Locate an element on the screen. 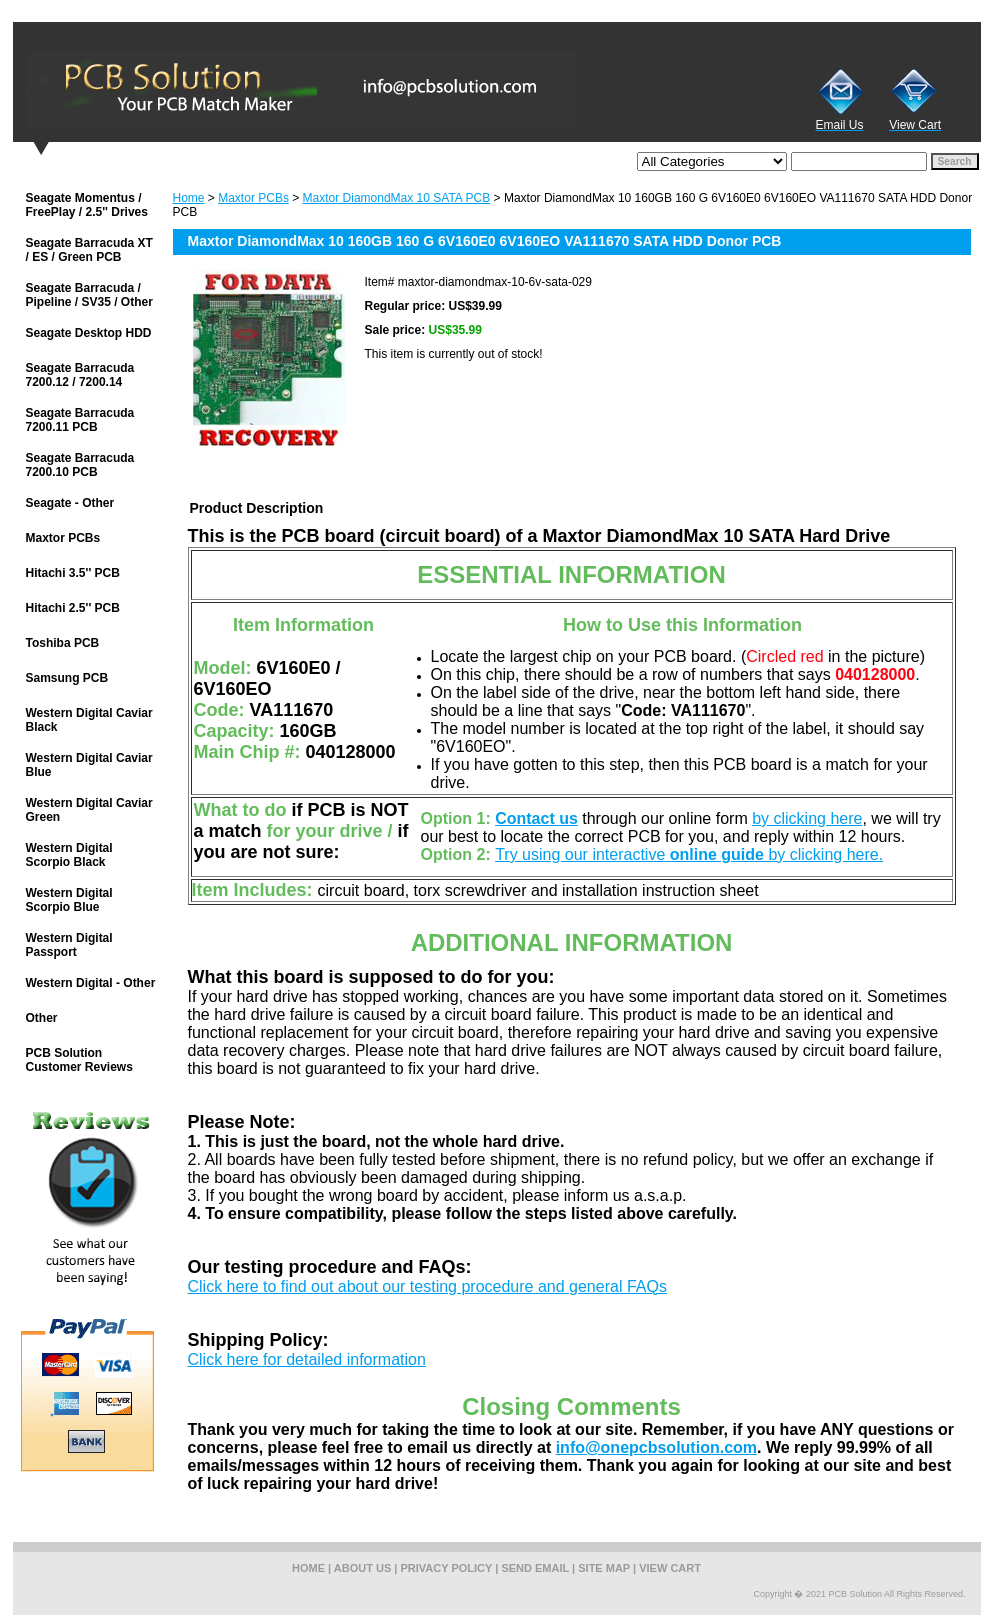  Click here for detailed information is located at coordinates (307, 1359).